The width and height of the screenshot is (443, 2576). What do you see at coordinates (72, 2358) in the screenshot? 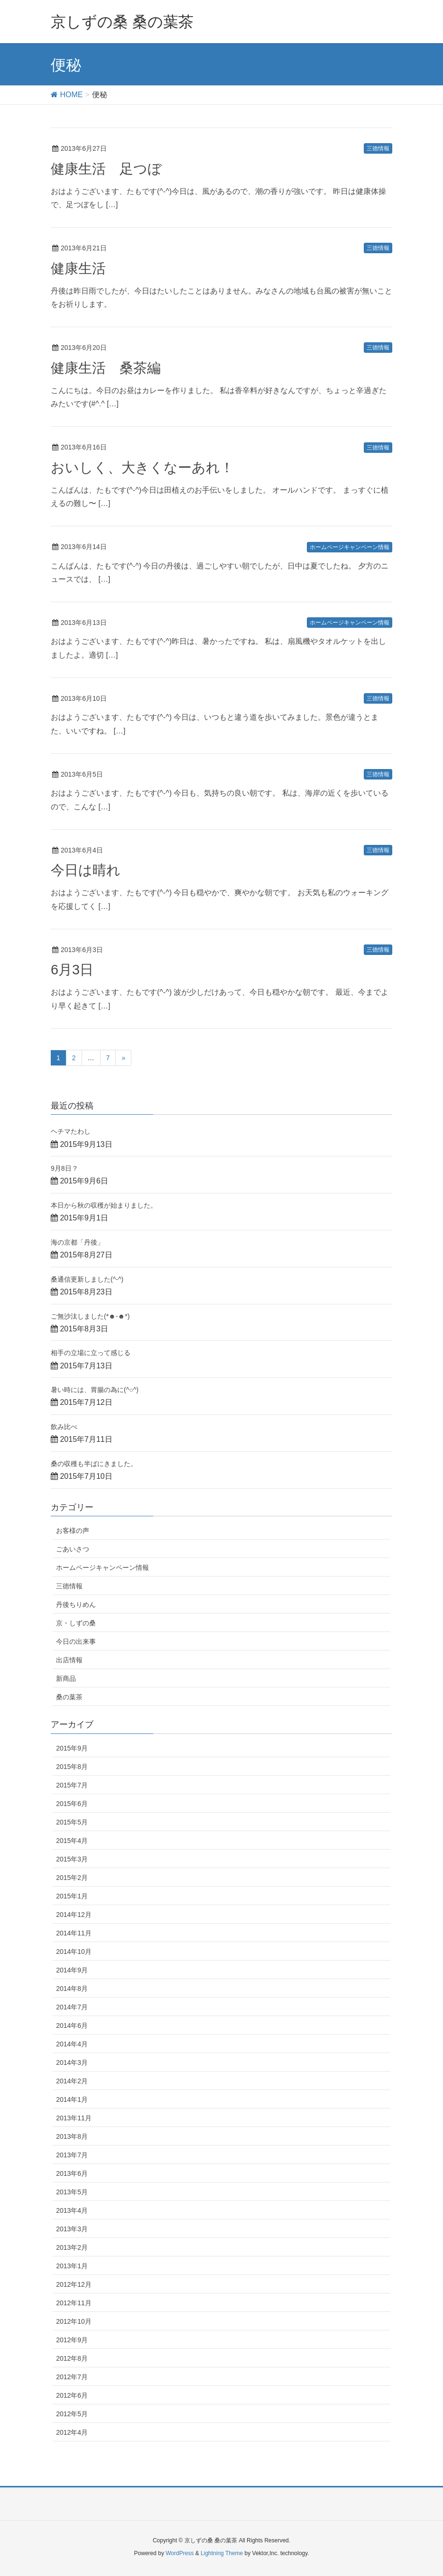
I see `2012年8月` at bounding box center [72, 2358].